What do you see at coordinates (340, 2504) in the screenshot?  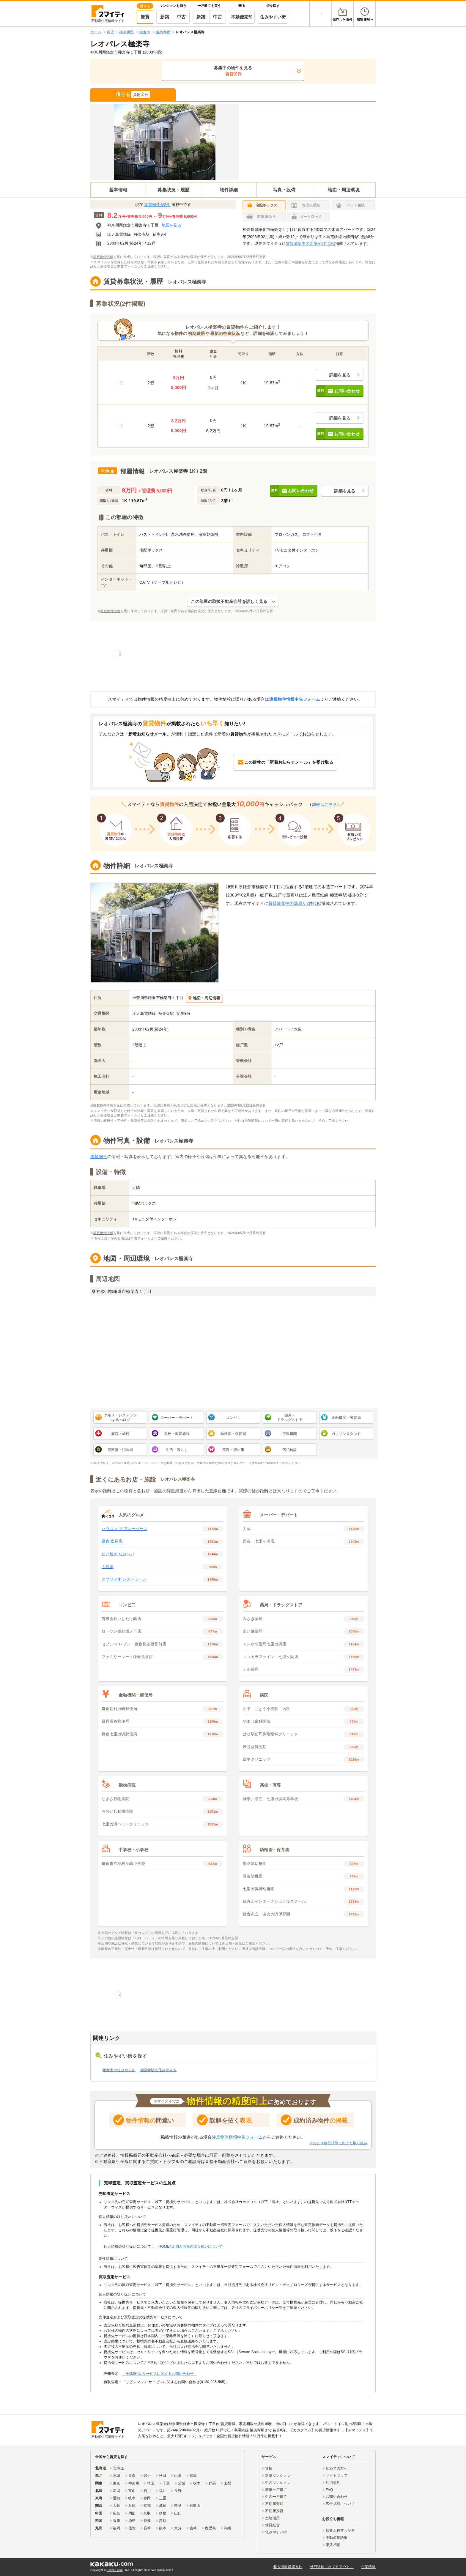 I see `広告掲載について` at bounding box center [340, 2504].